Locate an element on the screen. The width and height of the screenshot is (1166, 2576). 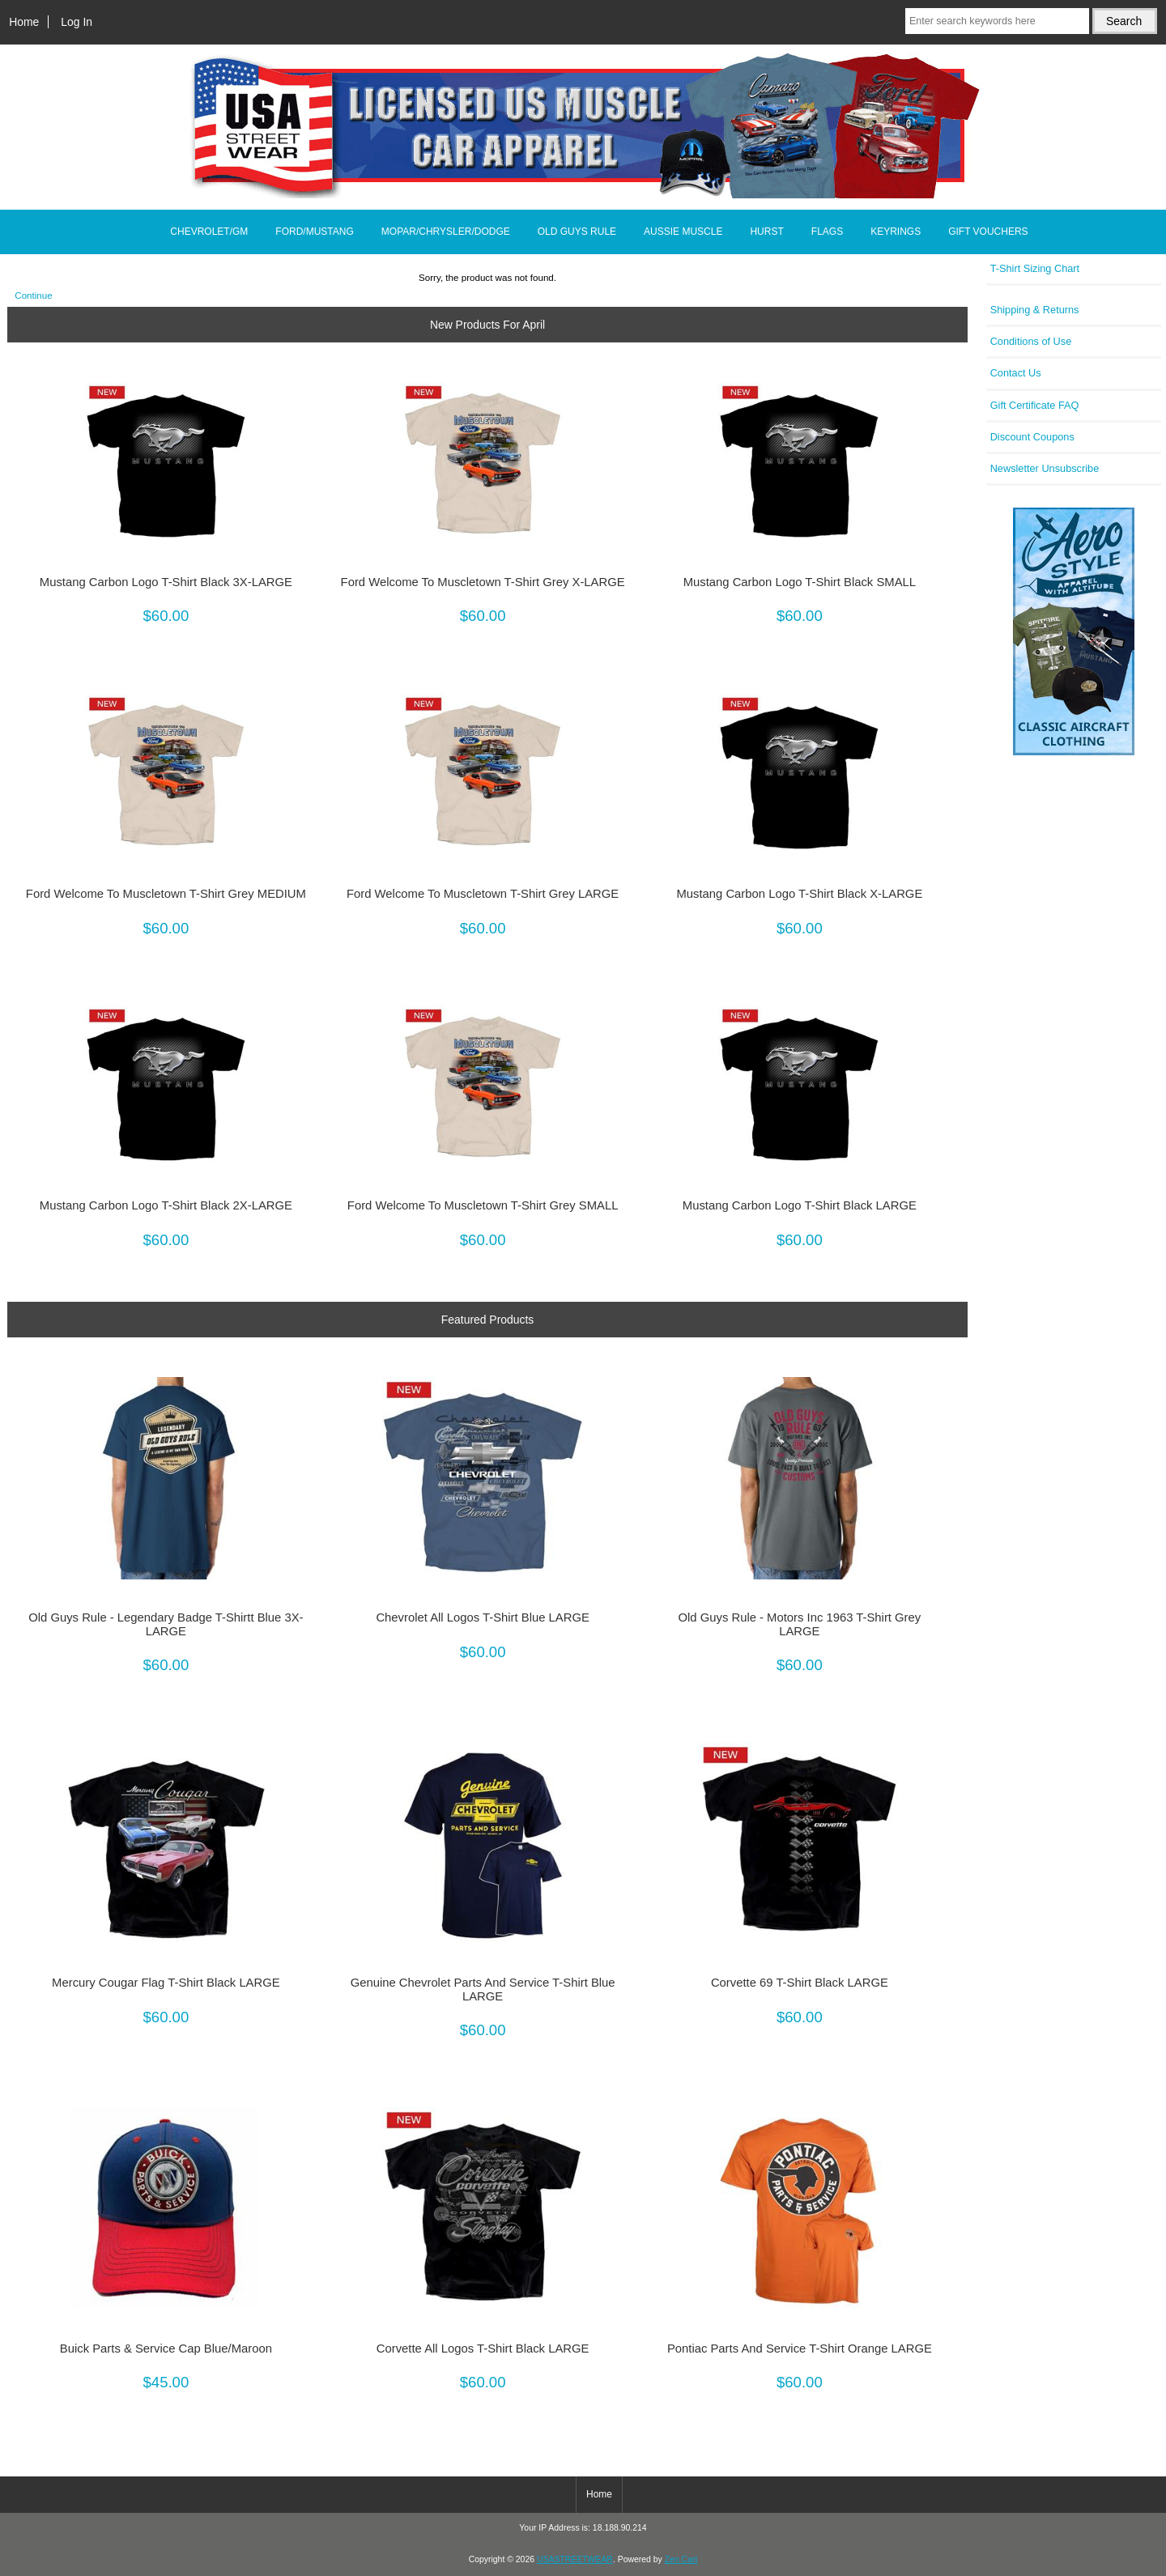
Ford Welcome To Muscletown T-Shirt Grey LARGE is located at coordinates (483, 893).